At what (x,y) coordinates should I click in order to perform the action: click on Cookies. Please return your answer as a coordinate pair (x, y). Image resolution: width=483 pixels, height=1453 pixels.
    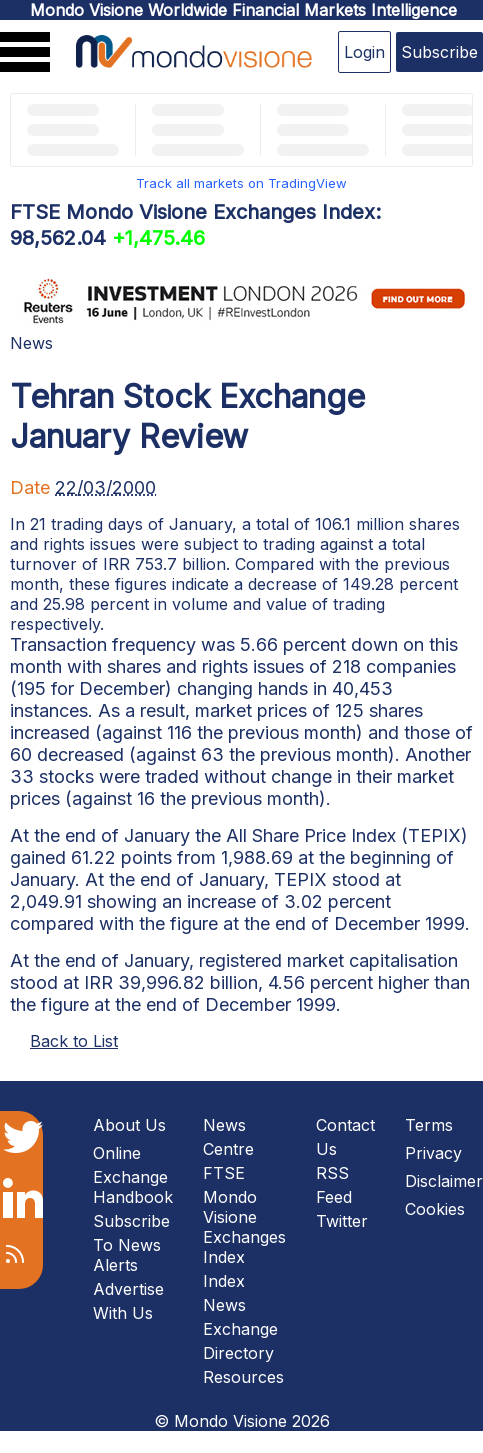
    Looking at the image, I should click on (435, 1209).